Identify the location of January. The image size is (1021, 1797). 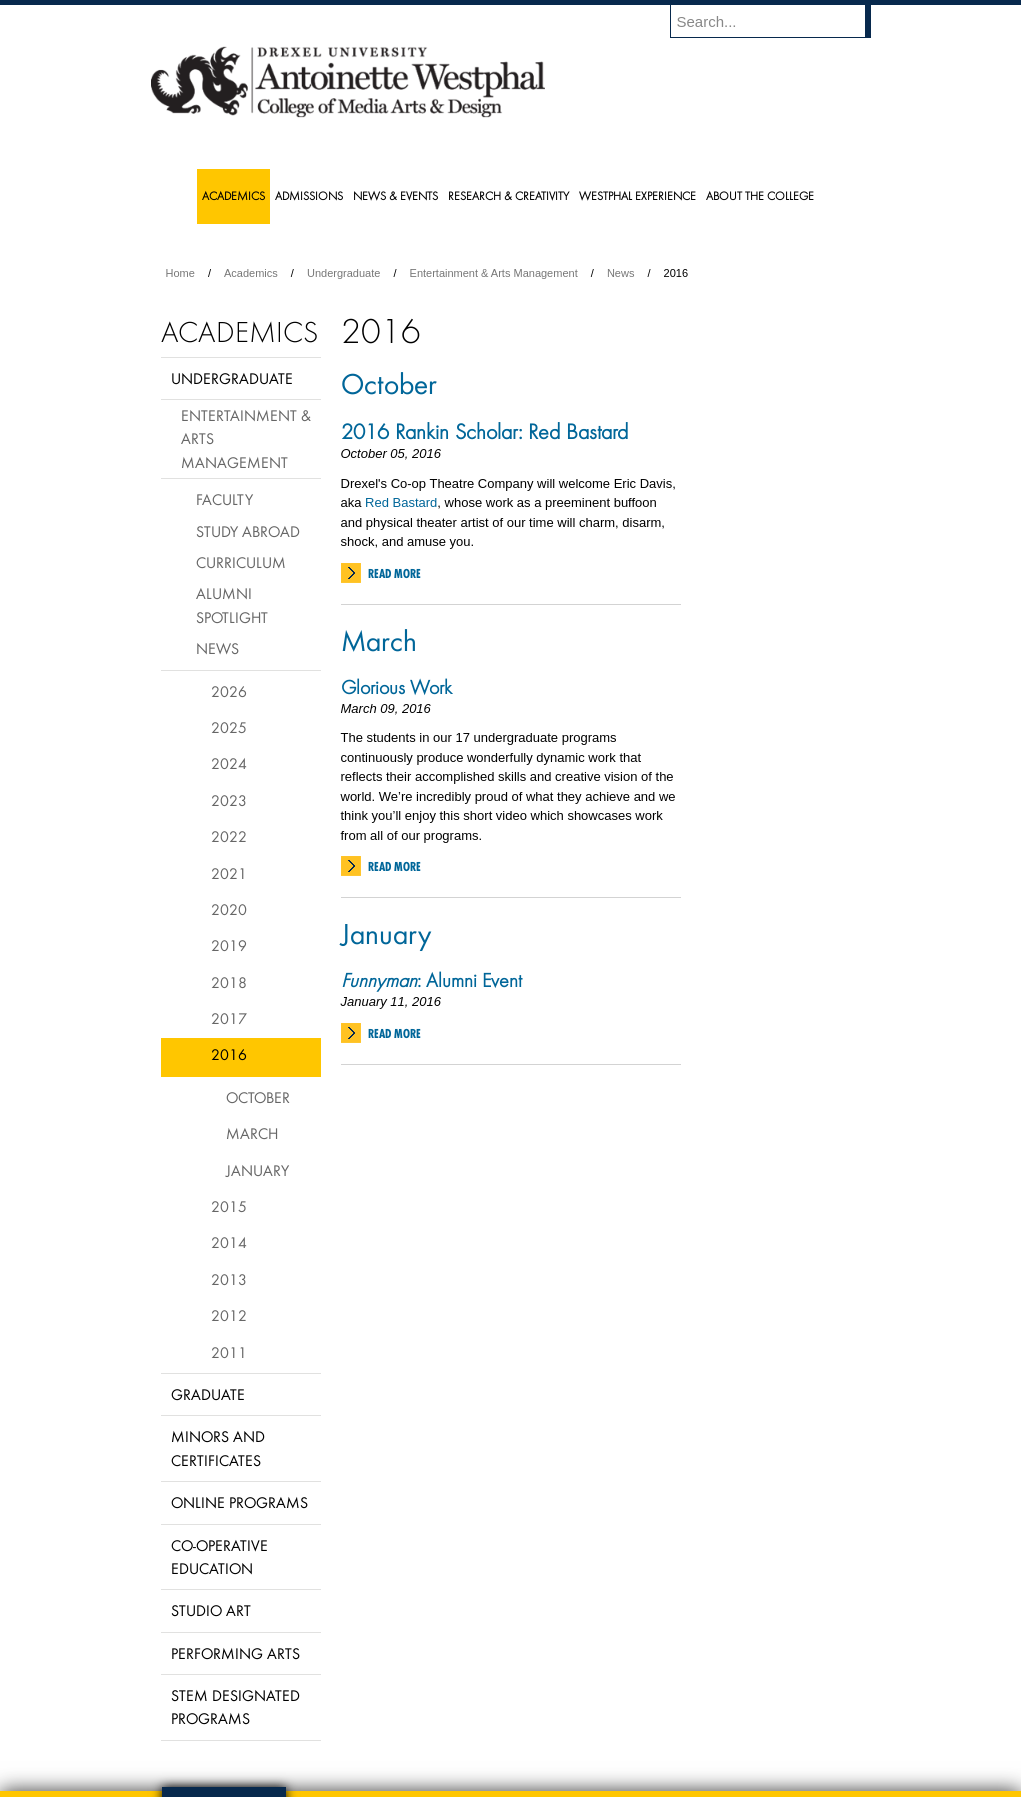
(386, 933).